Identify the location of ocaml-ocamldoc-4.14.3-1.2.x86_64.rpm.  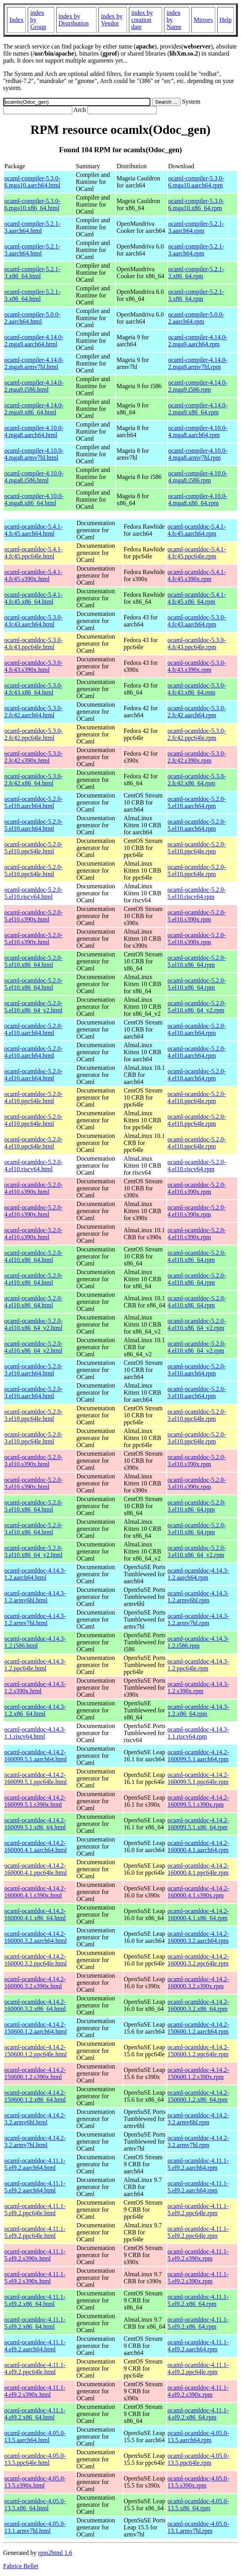
(198, 1710).